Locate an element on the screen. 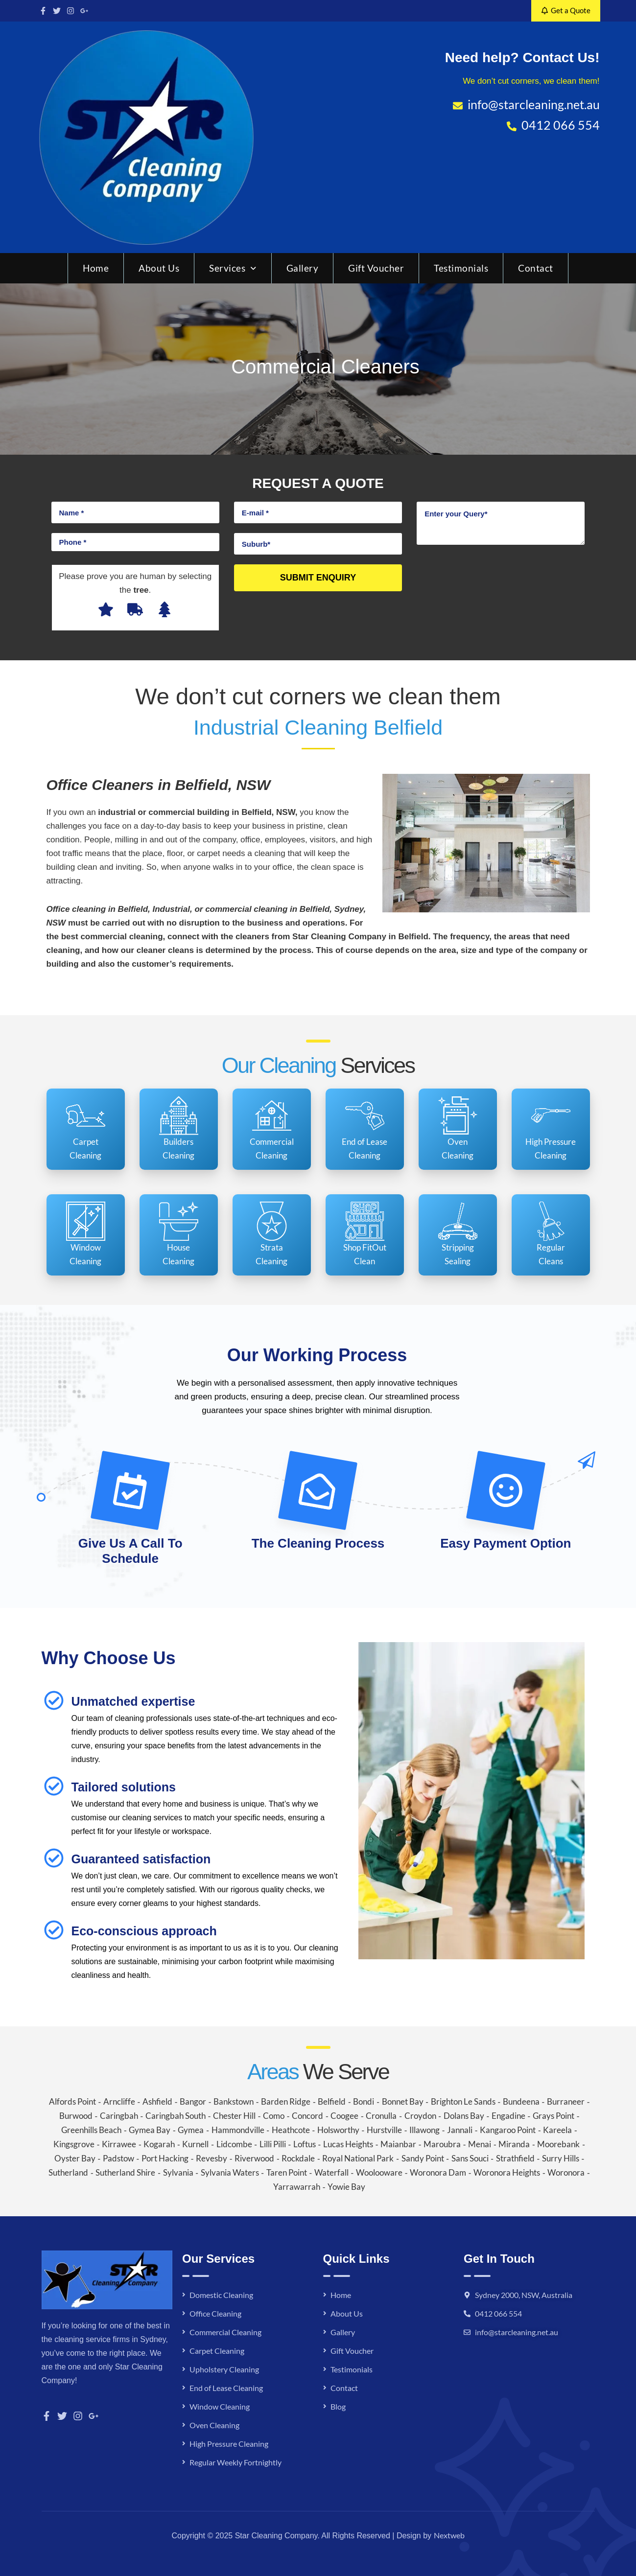 This screenshot has height=2576, width=636. Kareela is located at coordinates (557, 2130).